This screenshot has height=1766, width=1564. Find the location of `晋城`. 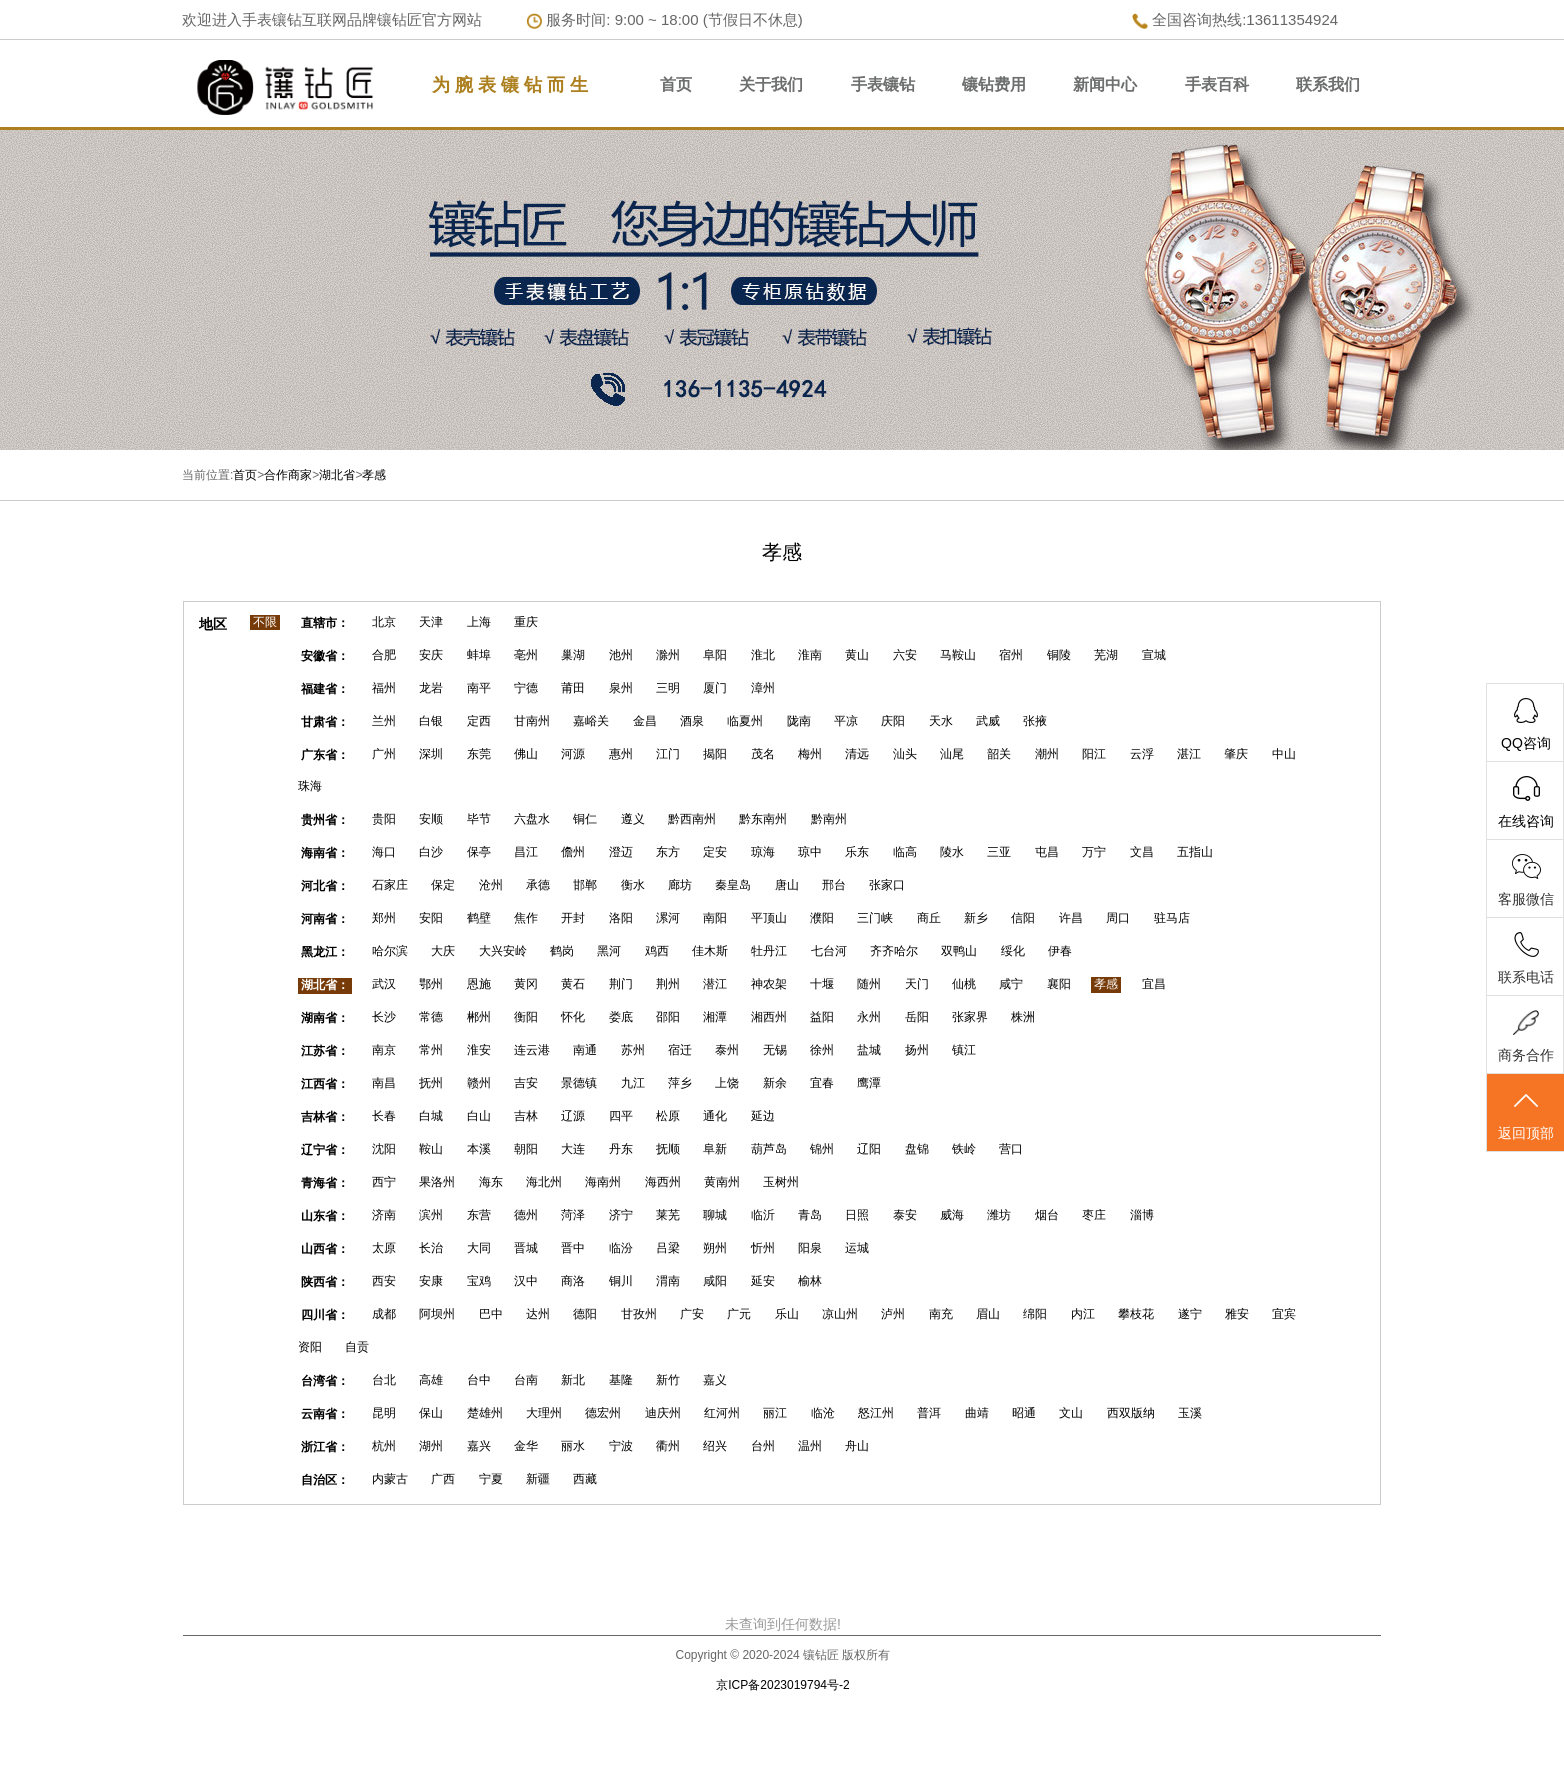

晋城 is located at coordinates (526, 1248).